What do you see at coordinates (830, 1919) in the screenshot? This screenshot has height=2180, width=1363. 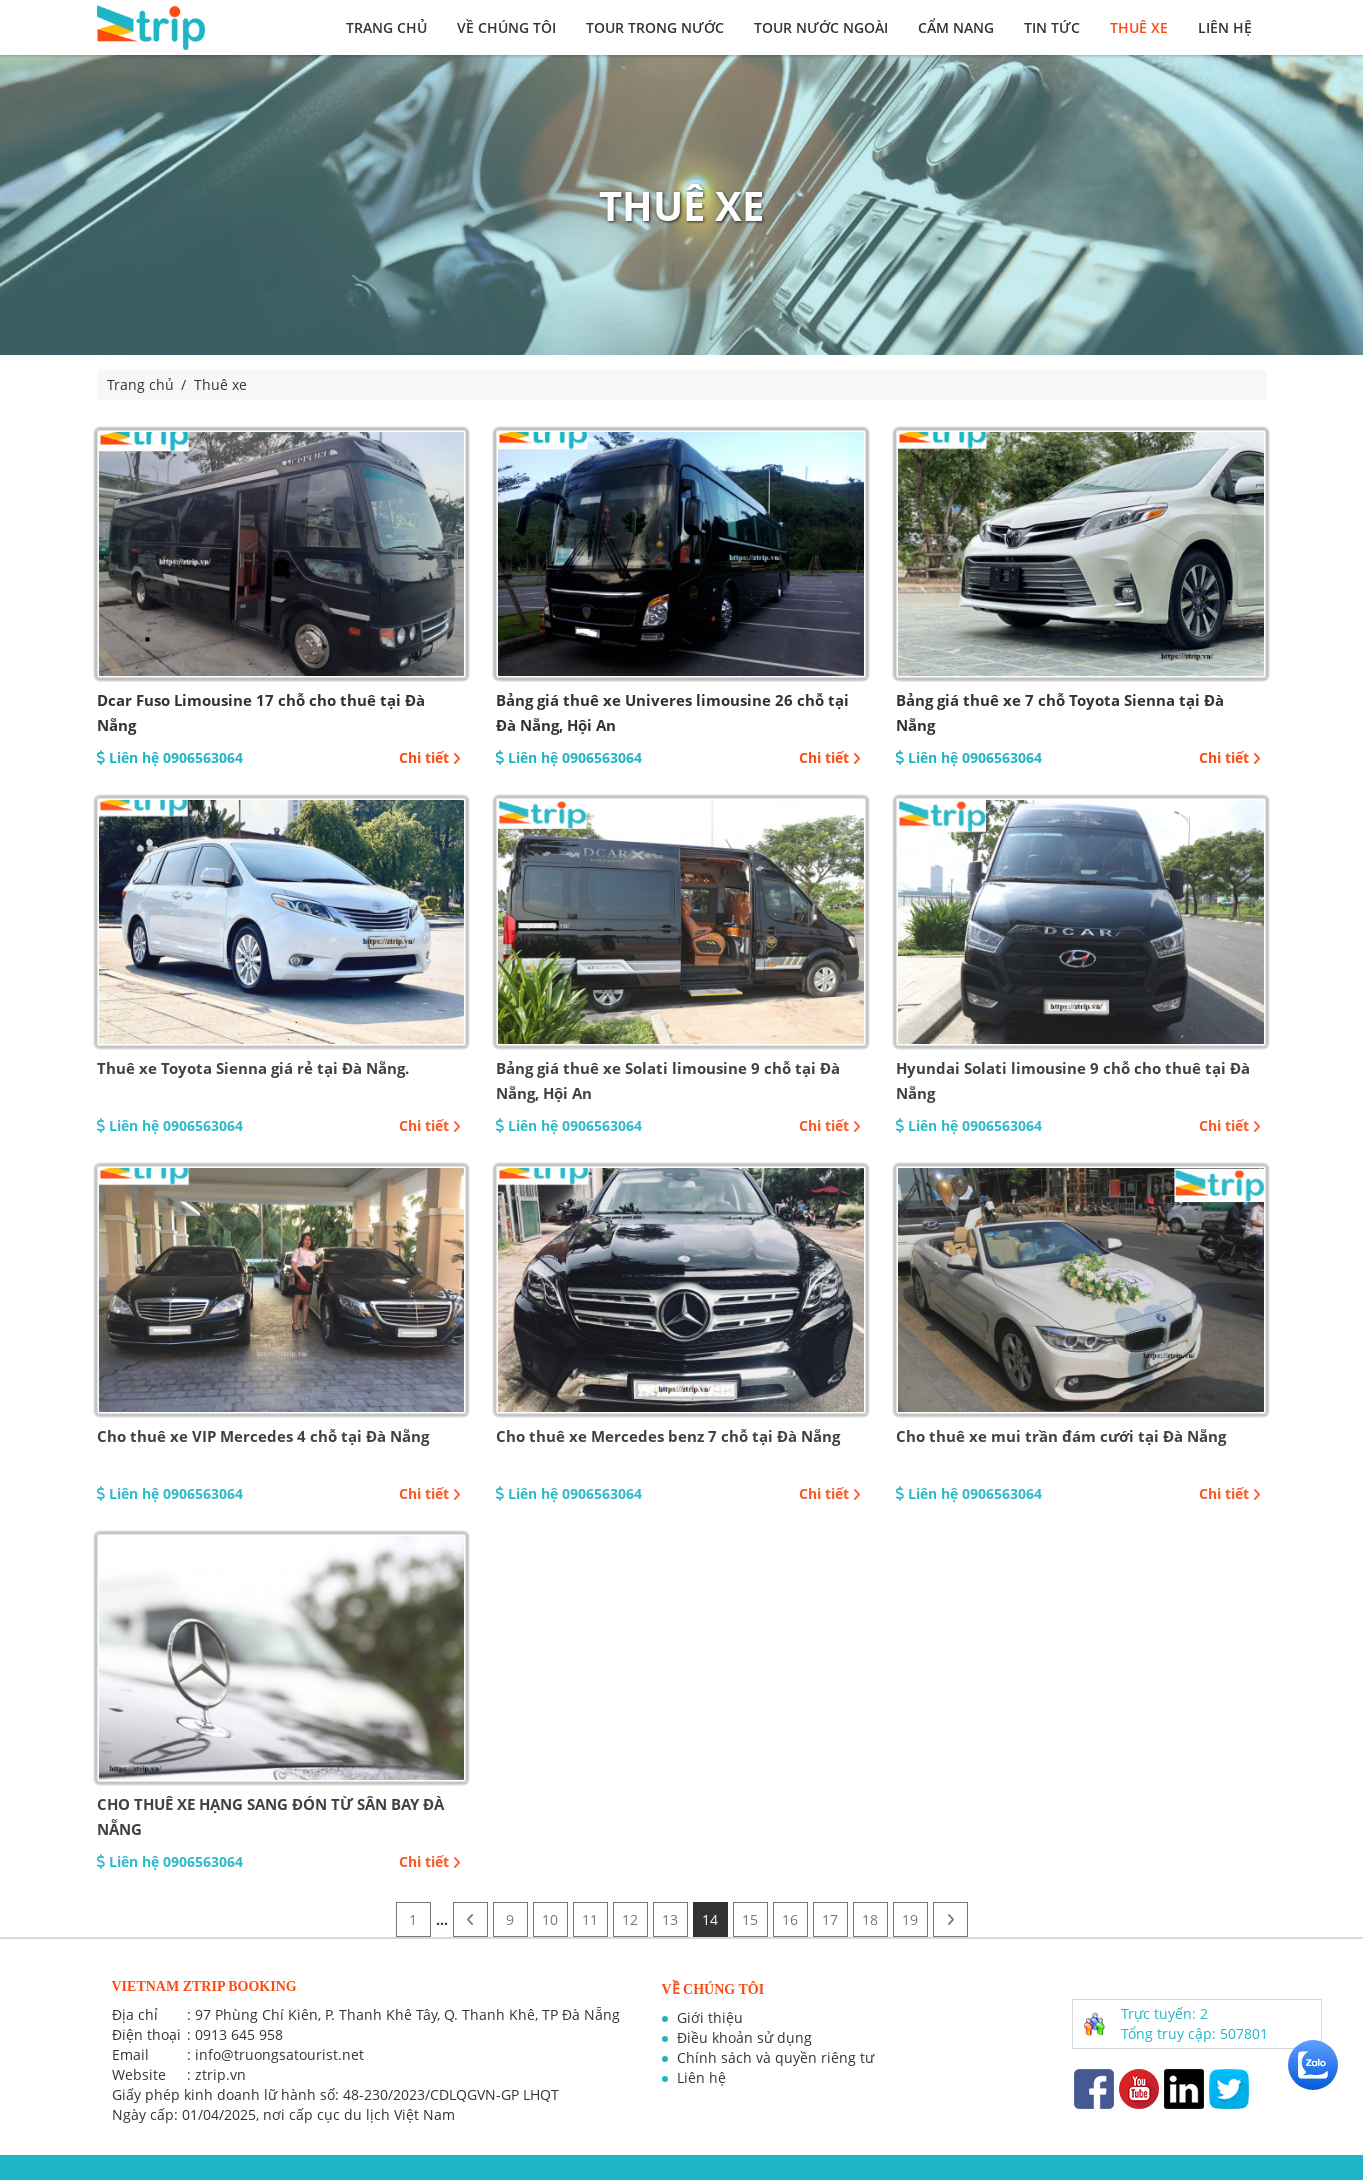 I see `17` at bounding box center [830, 1919].